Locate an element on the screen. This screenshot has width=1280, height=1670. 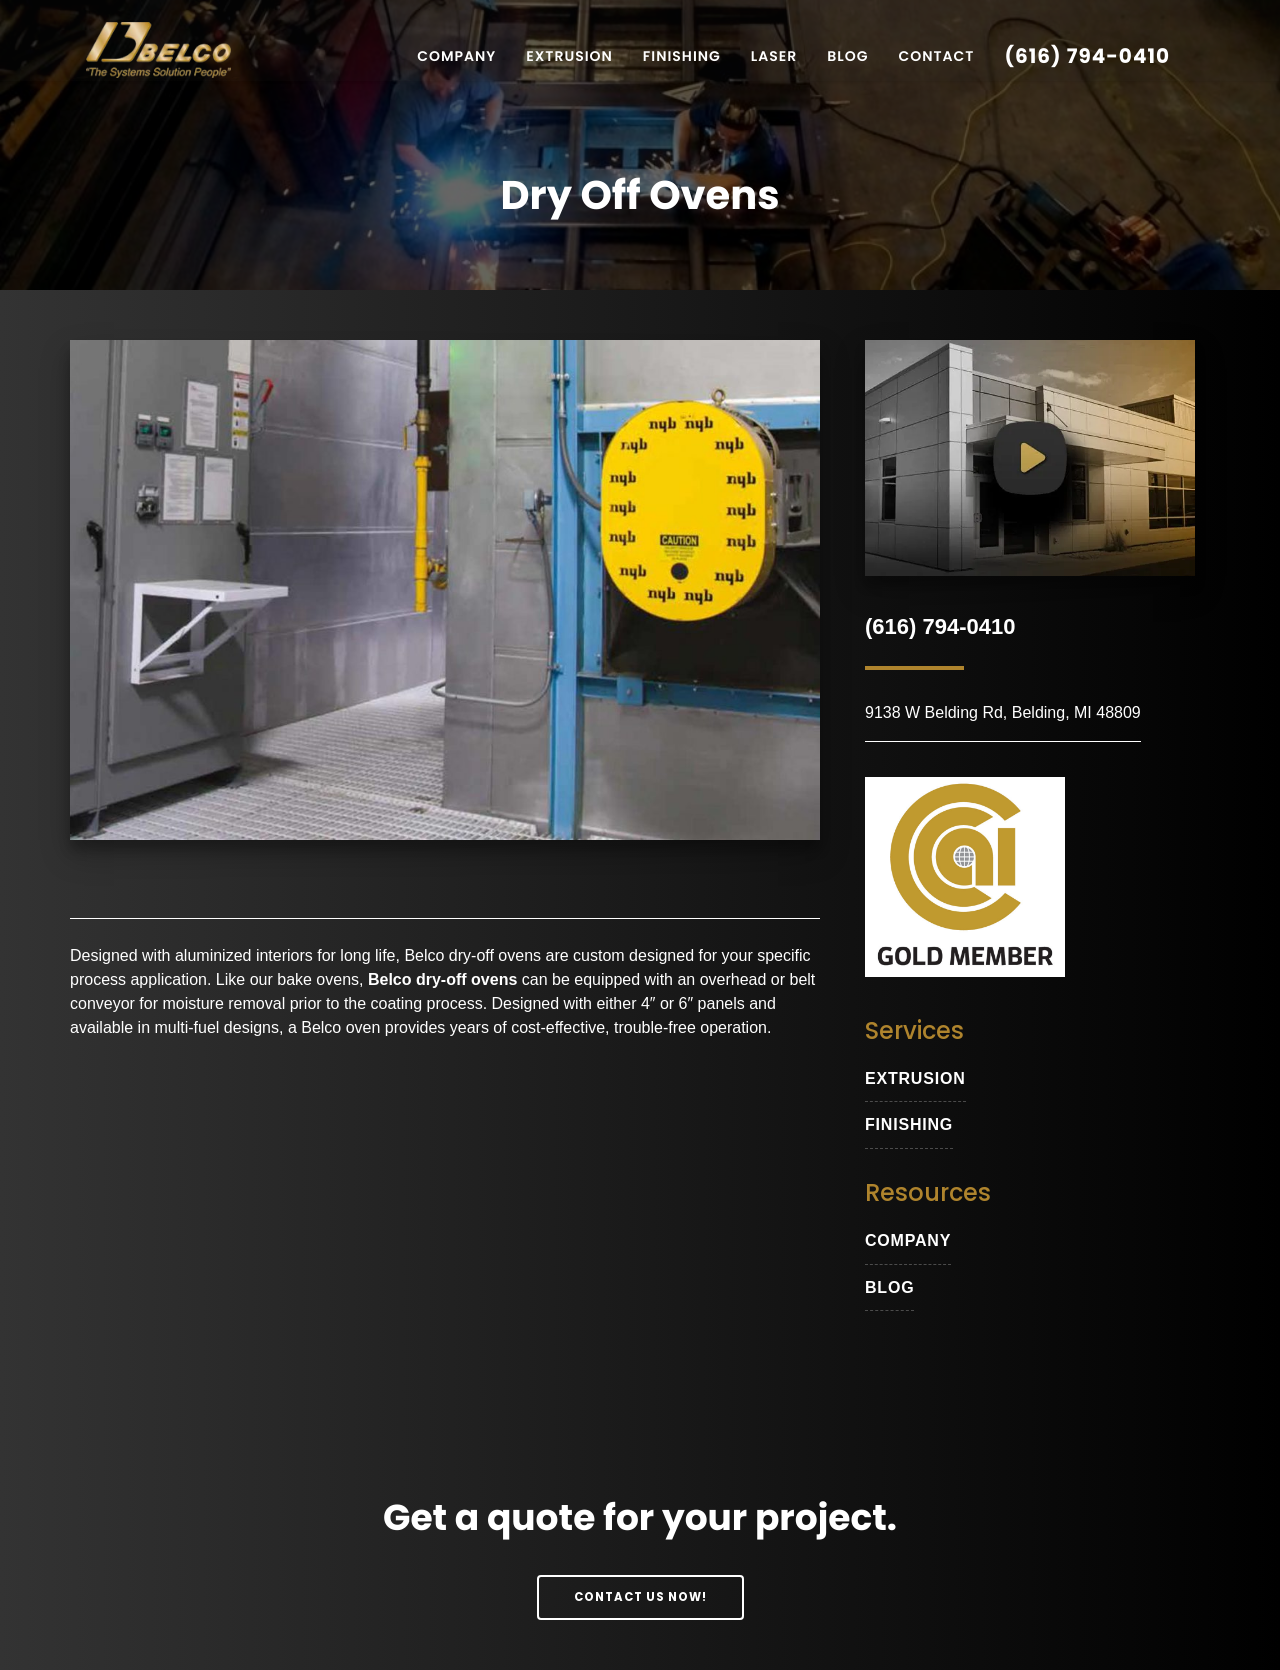
Extrusion is located at coordinates (569, 56).